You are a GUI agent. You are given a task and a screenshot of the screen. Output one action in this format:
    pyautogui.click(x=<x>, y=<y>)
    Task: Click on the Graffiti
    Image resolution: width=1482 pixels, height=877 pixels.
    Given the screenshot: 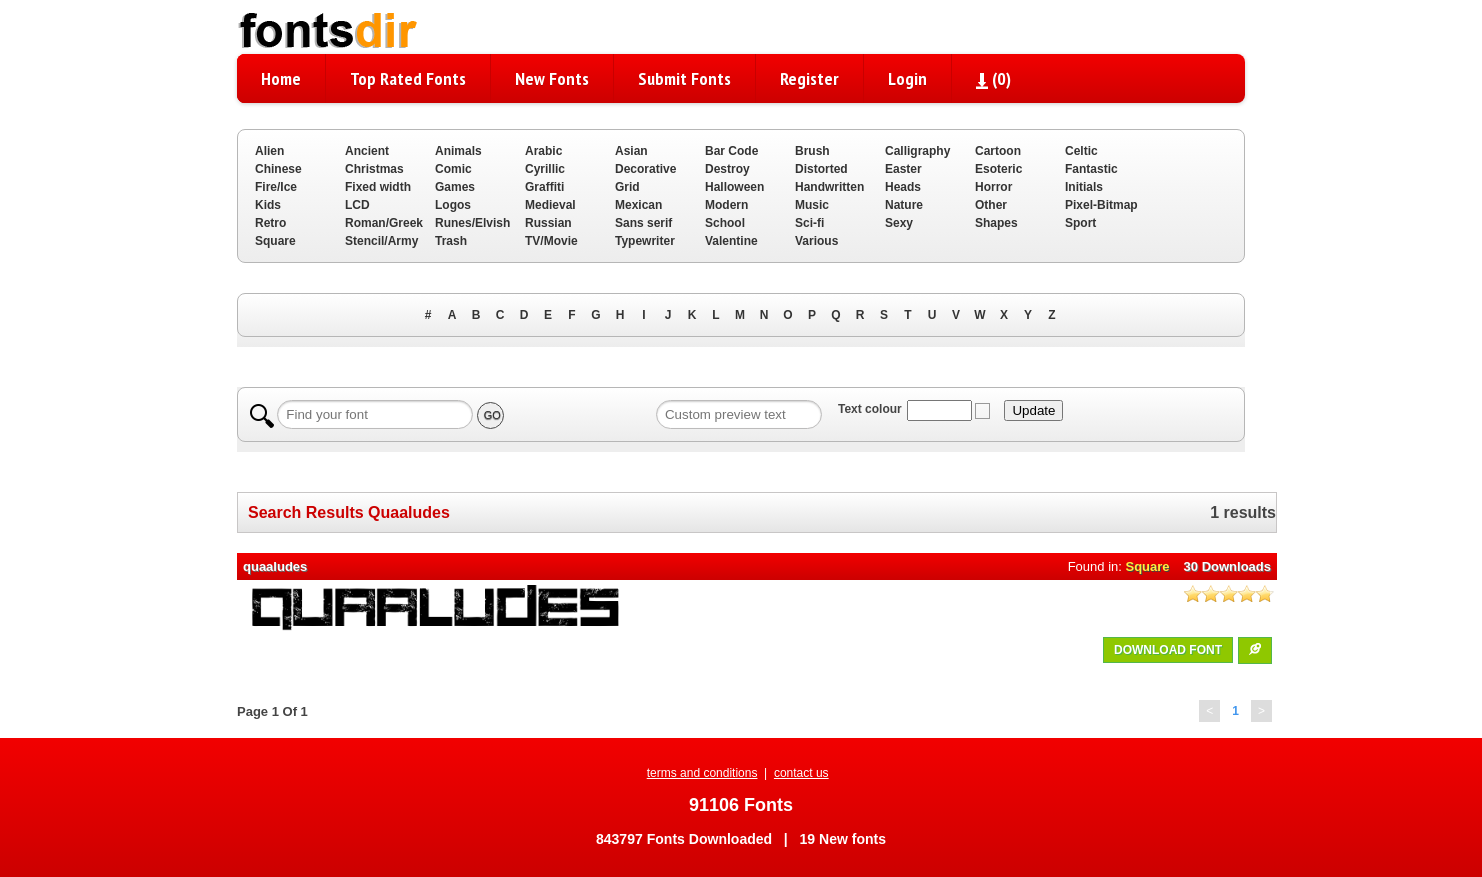 What is the action you would take?
    pyautogui.click(x=544, y=187)
    